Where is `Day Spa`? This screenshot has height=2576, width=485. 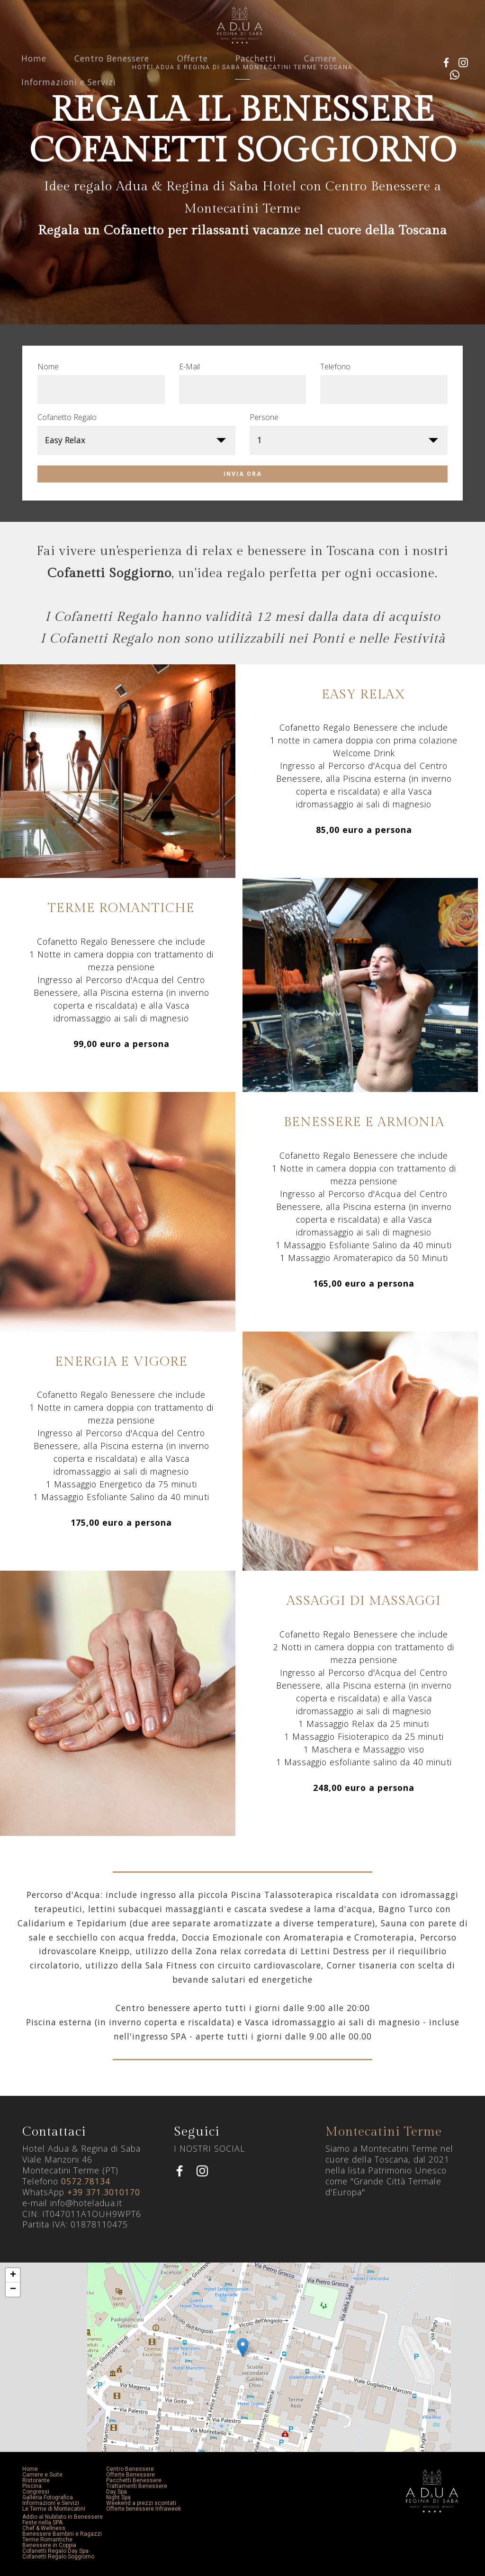
Day Spa is located at coordinates (116, 2491).